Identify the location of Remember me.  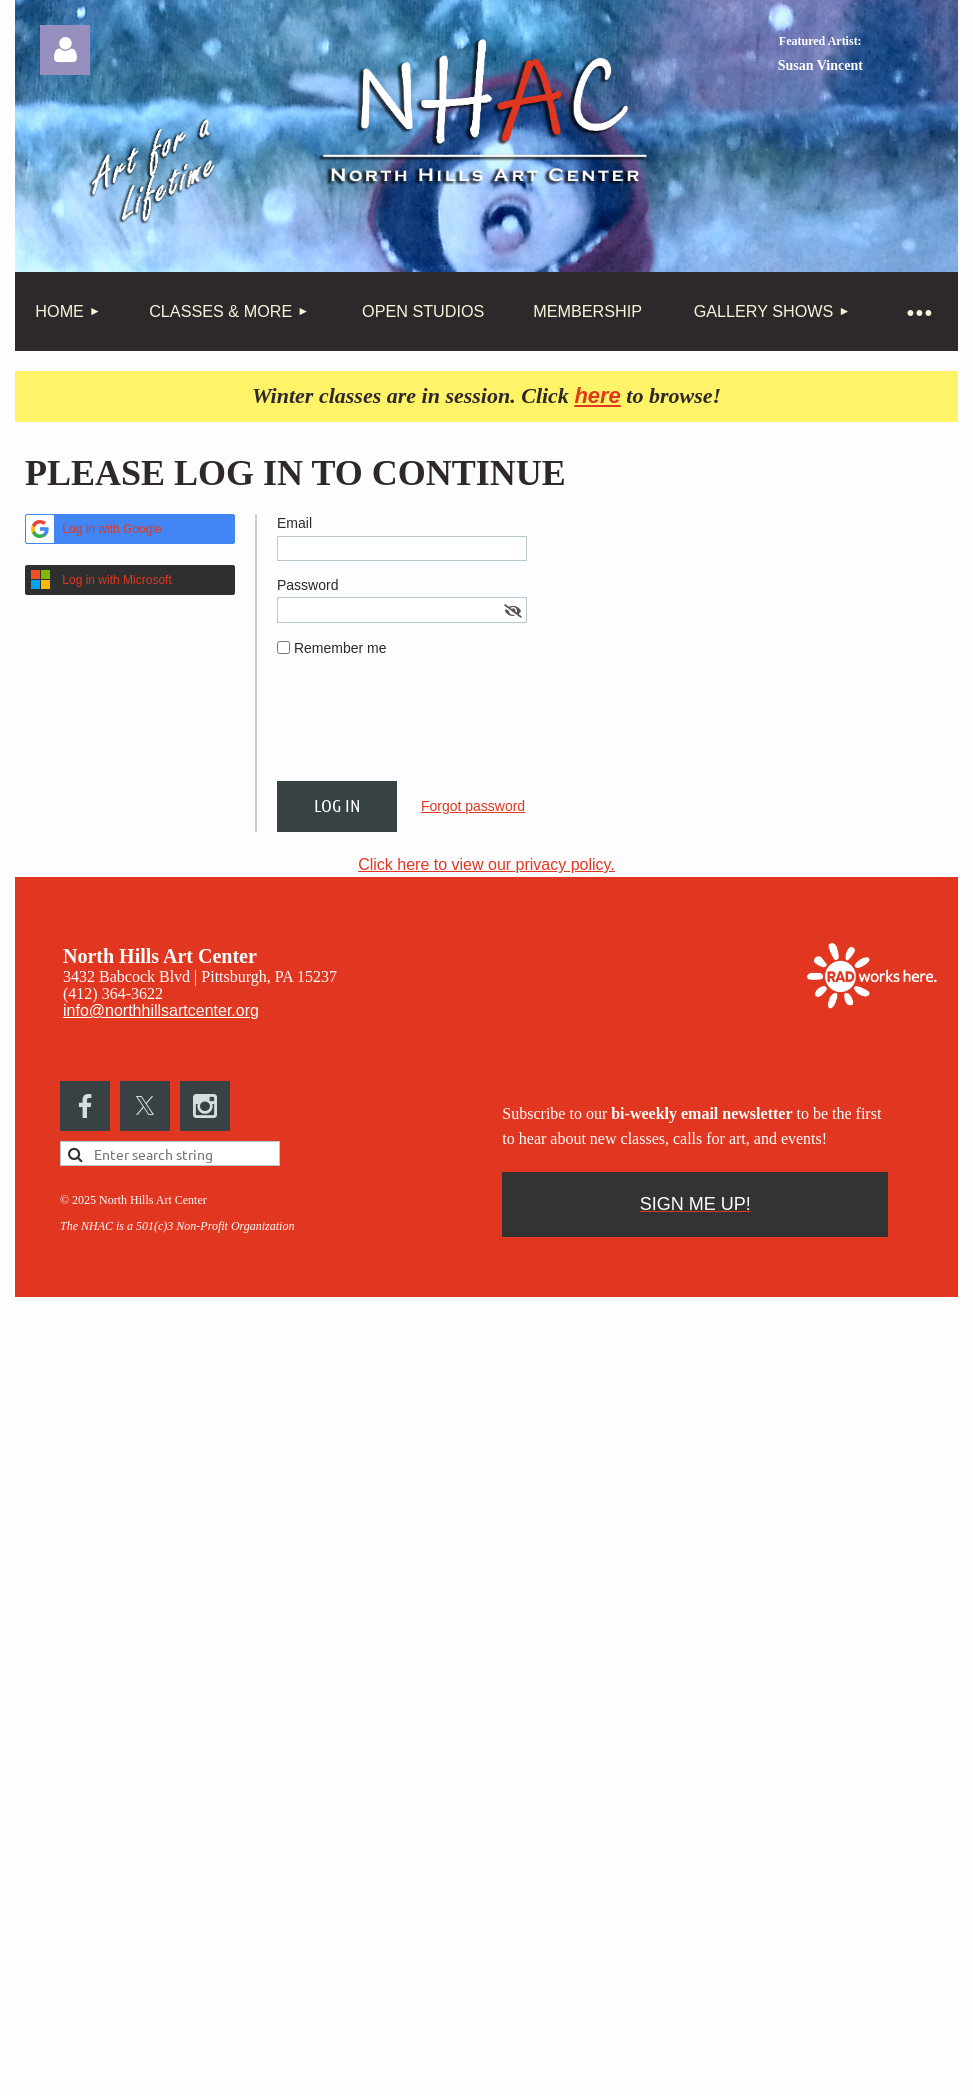
(340, 648).